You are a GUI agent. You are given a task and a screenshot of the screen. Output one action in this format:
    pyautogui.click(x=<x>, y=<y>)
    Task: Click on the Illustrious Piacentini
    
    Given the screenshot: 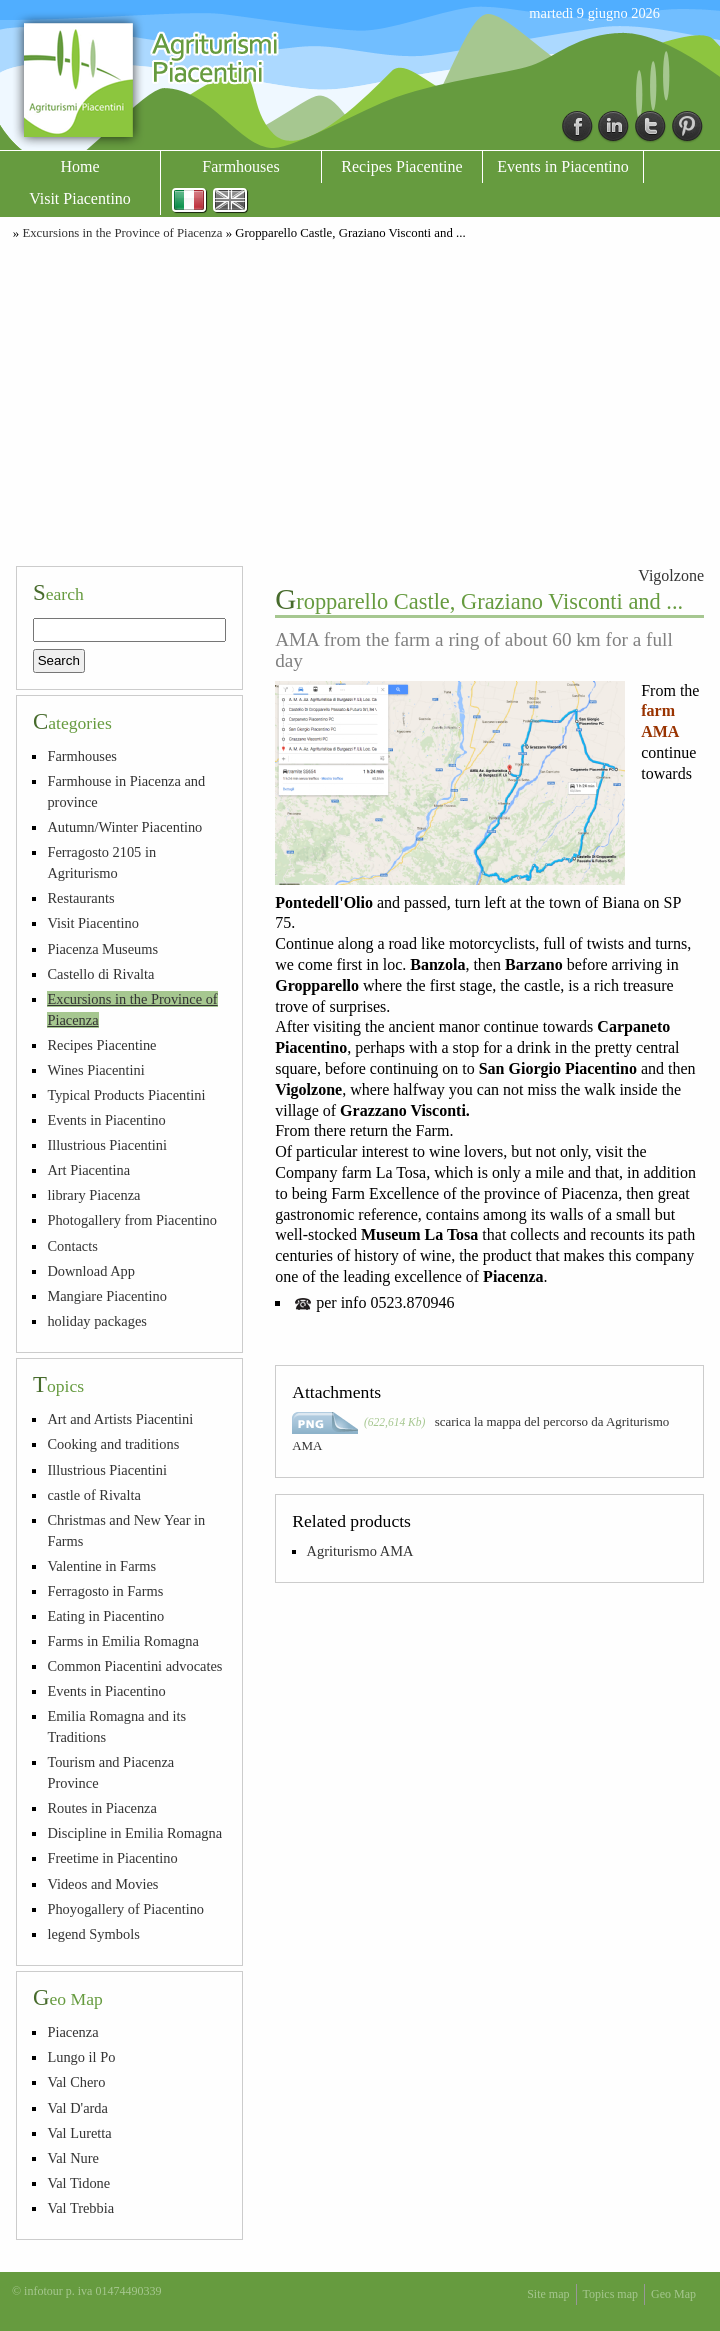 What is the action you would take?
    pyautogui.click(x=107, y=1145)
    